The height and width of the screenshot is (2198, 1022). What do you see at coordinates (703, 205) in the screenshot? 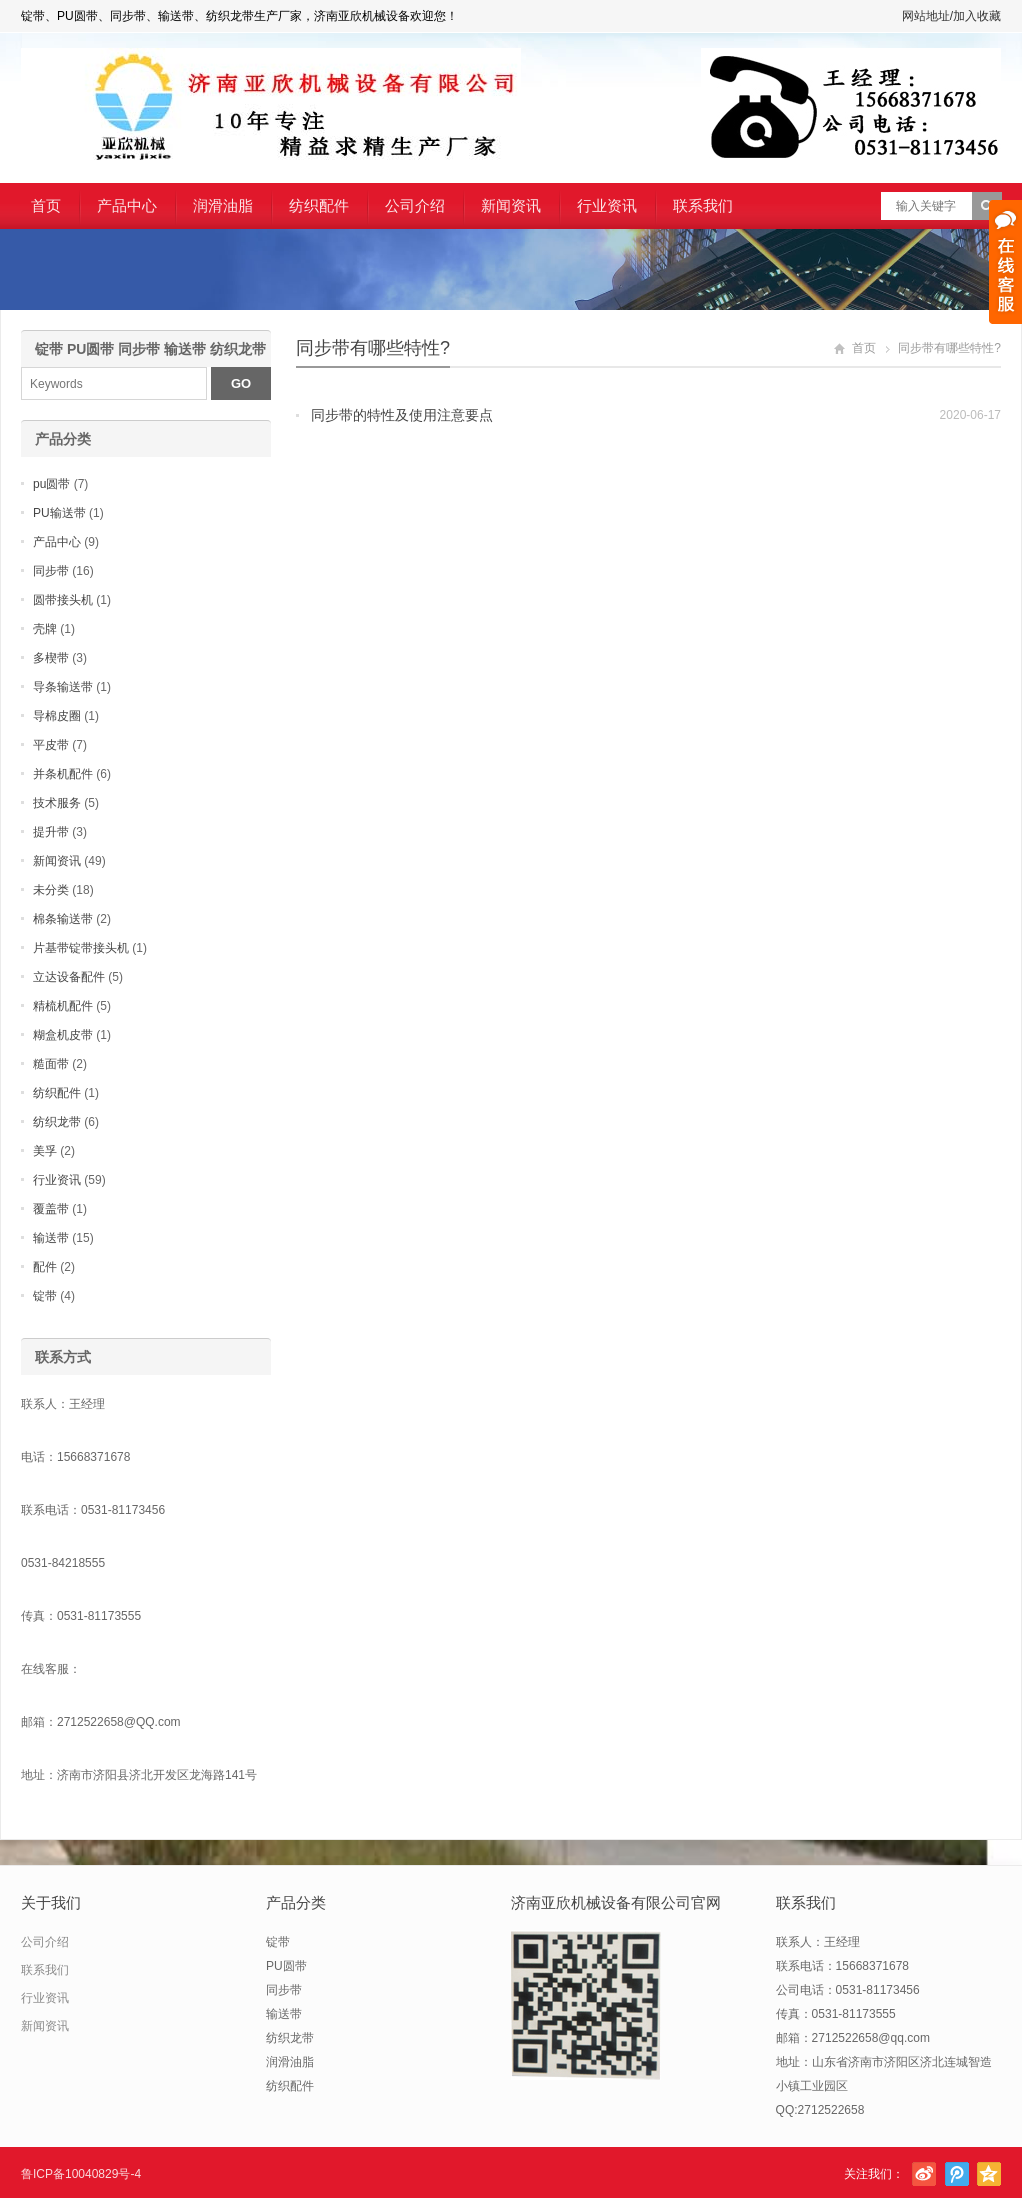
I see `联系我们` at bounding box center [703, 205].